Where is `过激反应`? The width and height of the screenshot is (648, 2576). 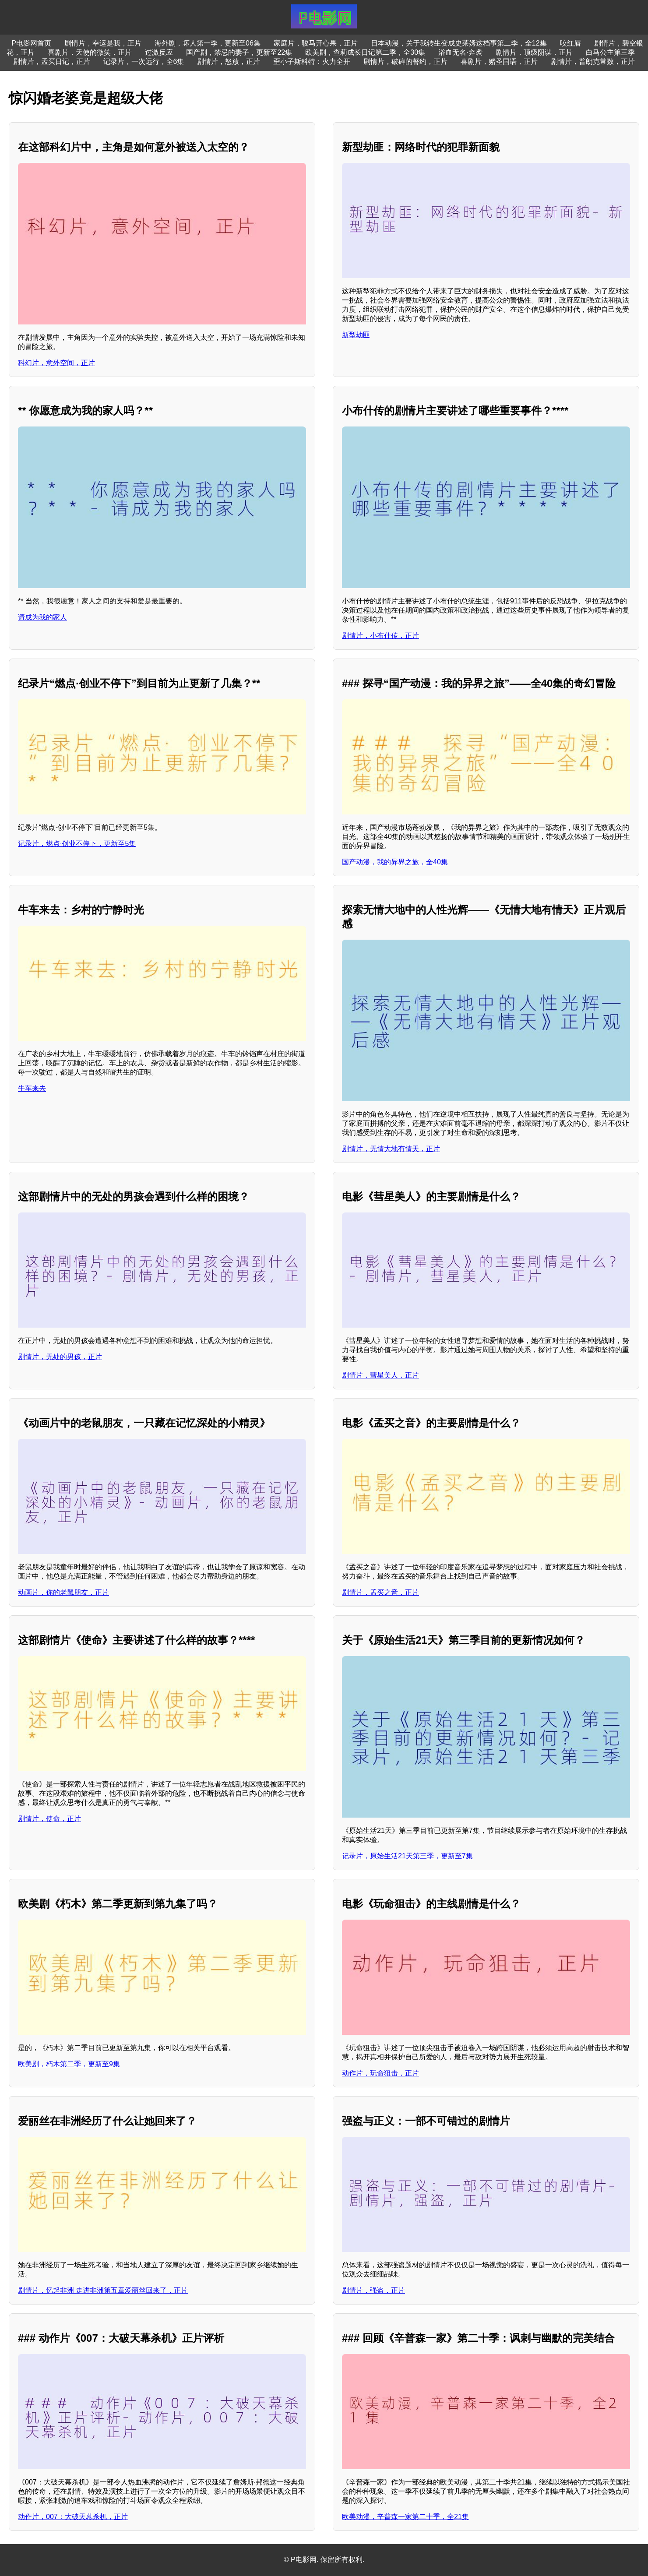 过激反应 is located at coordinates (159, 52).